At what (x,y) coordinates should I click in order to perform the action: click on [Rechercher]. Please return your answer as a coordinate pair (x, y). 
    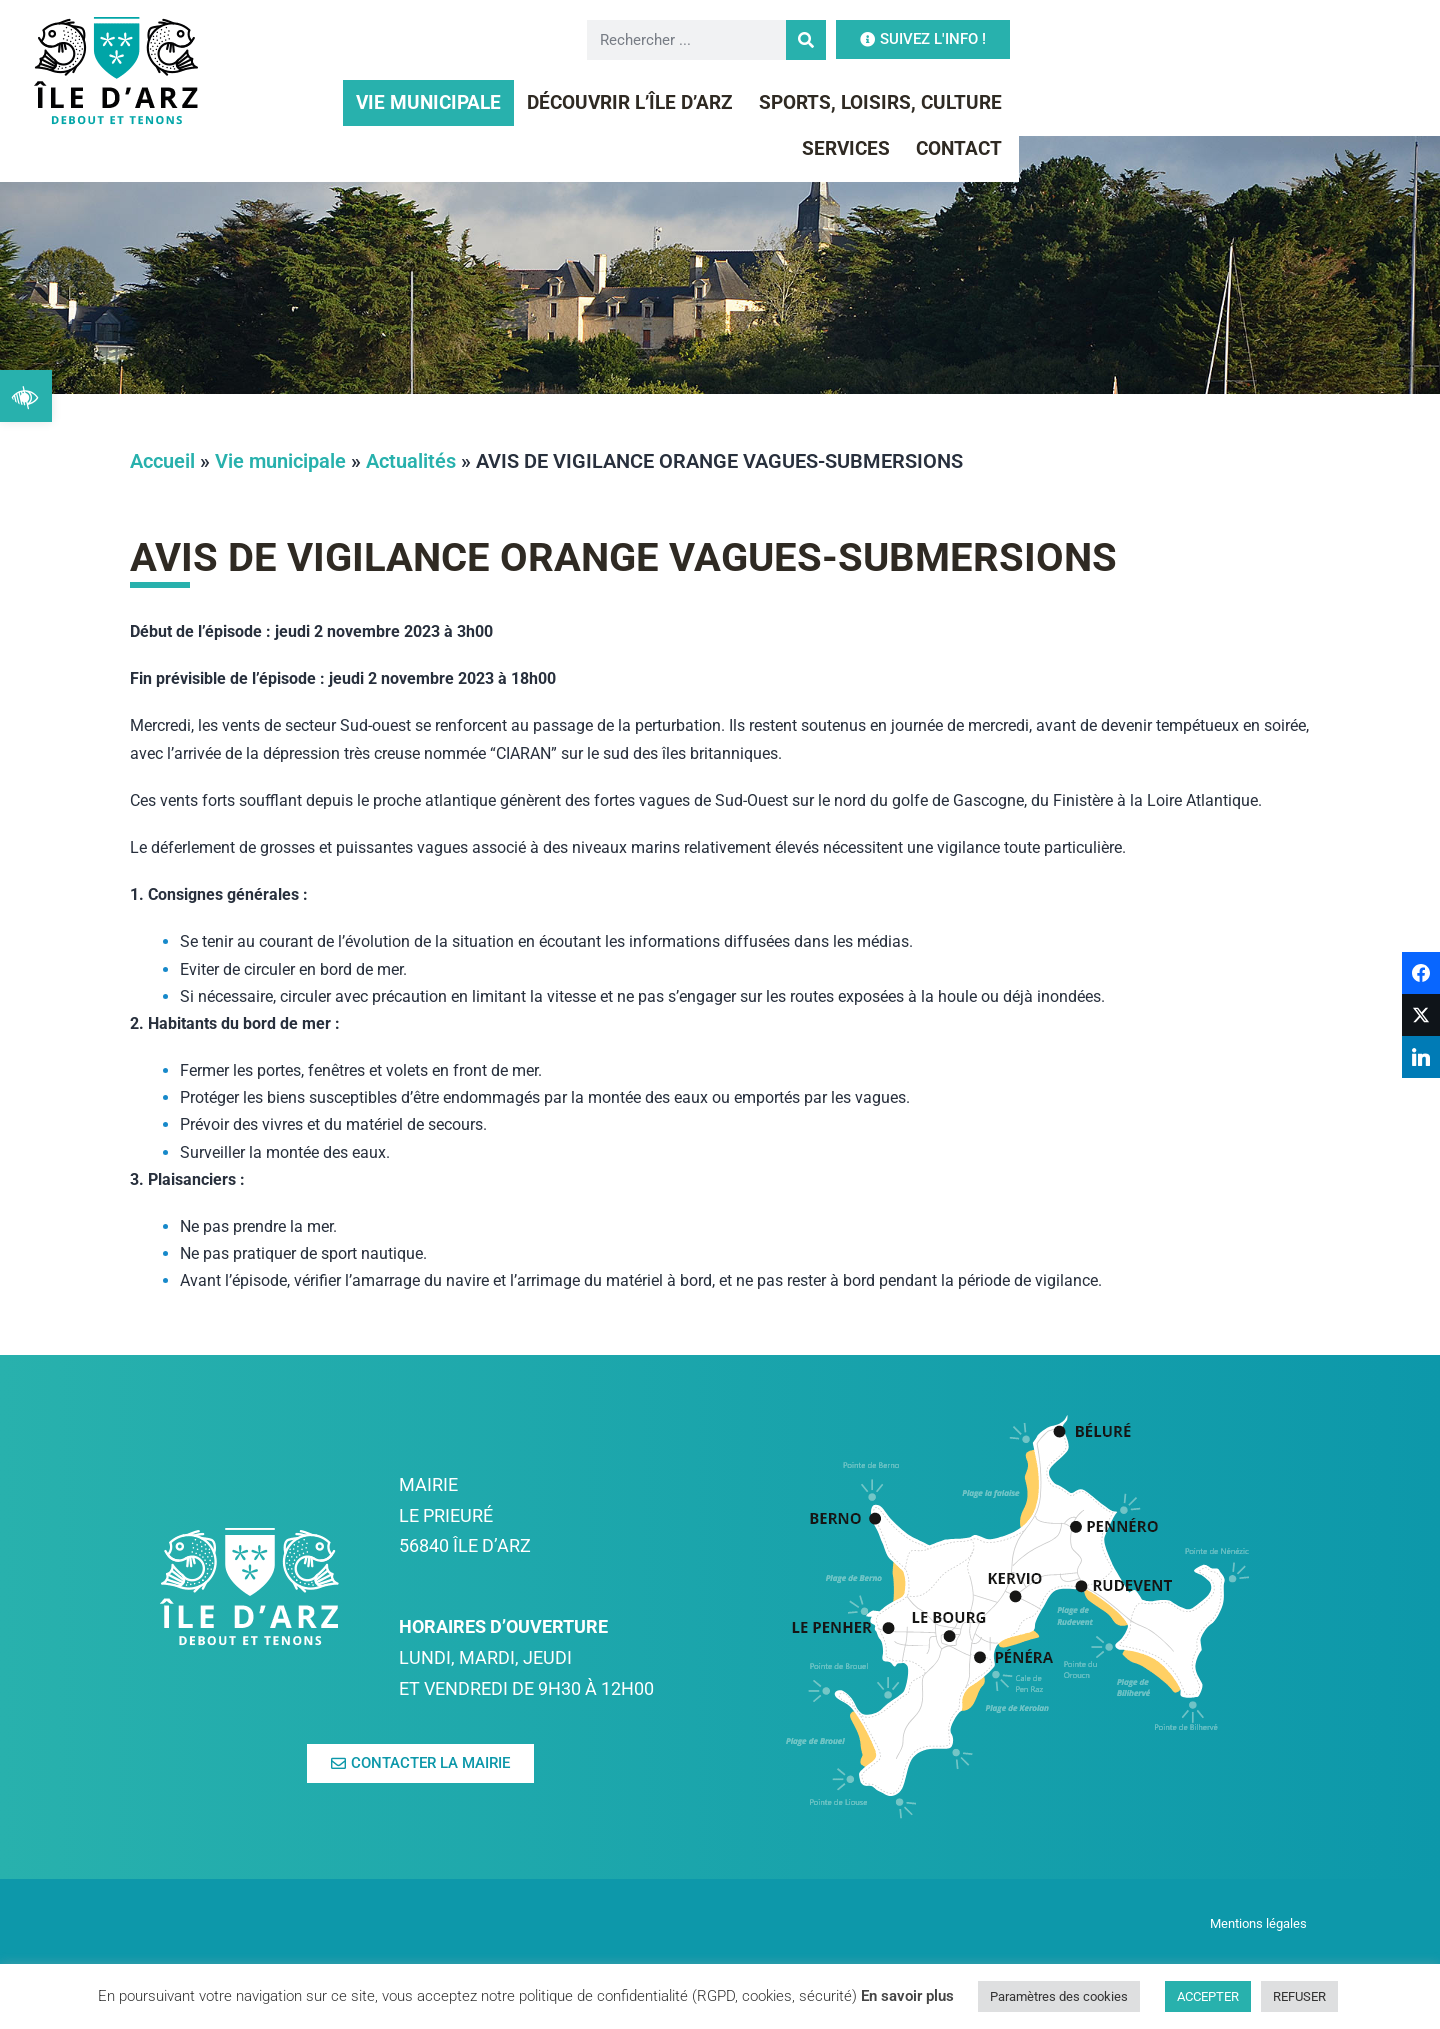
    Looking at the image, I should click on (1107, 40).